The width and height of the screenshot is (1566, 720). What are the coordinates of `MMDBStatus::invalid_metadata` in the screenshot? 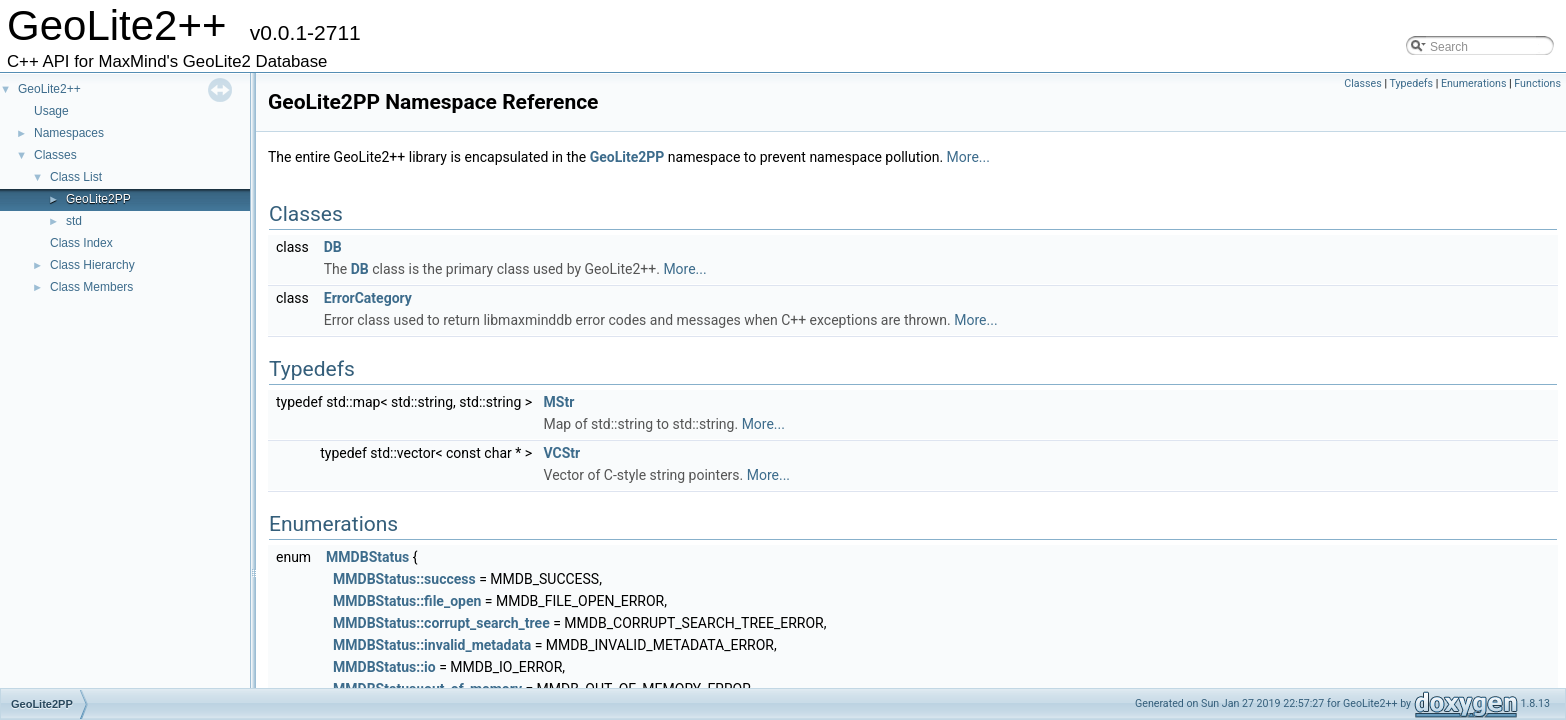 It's located at (432, 645).